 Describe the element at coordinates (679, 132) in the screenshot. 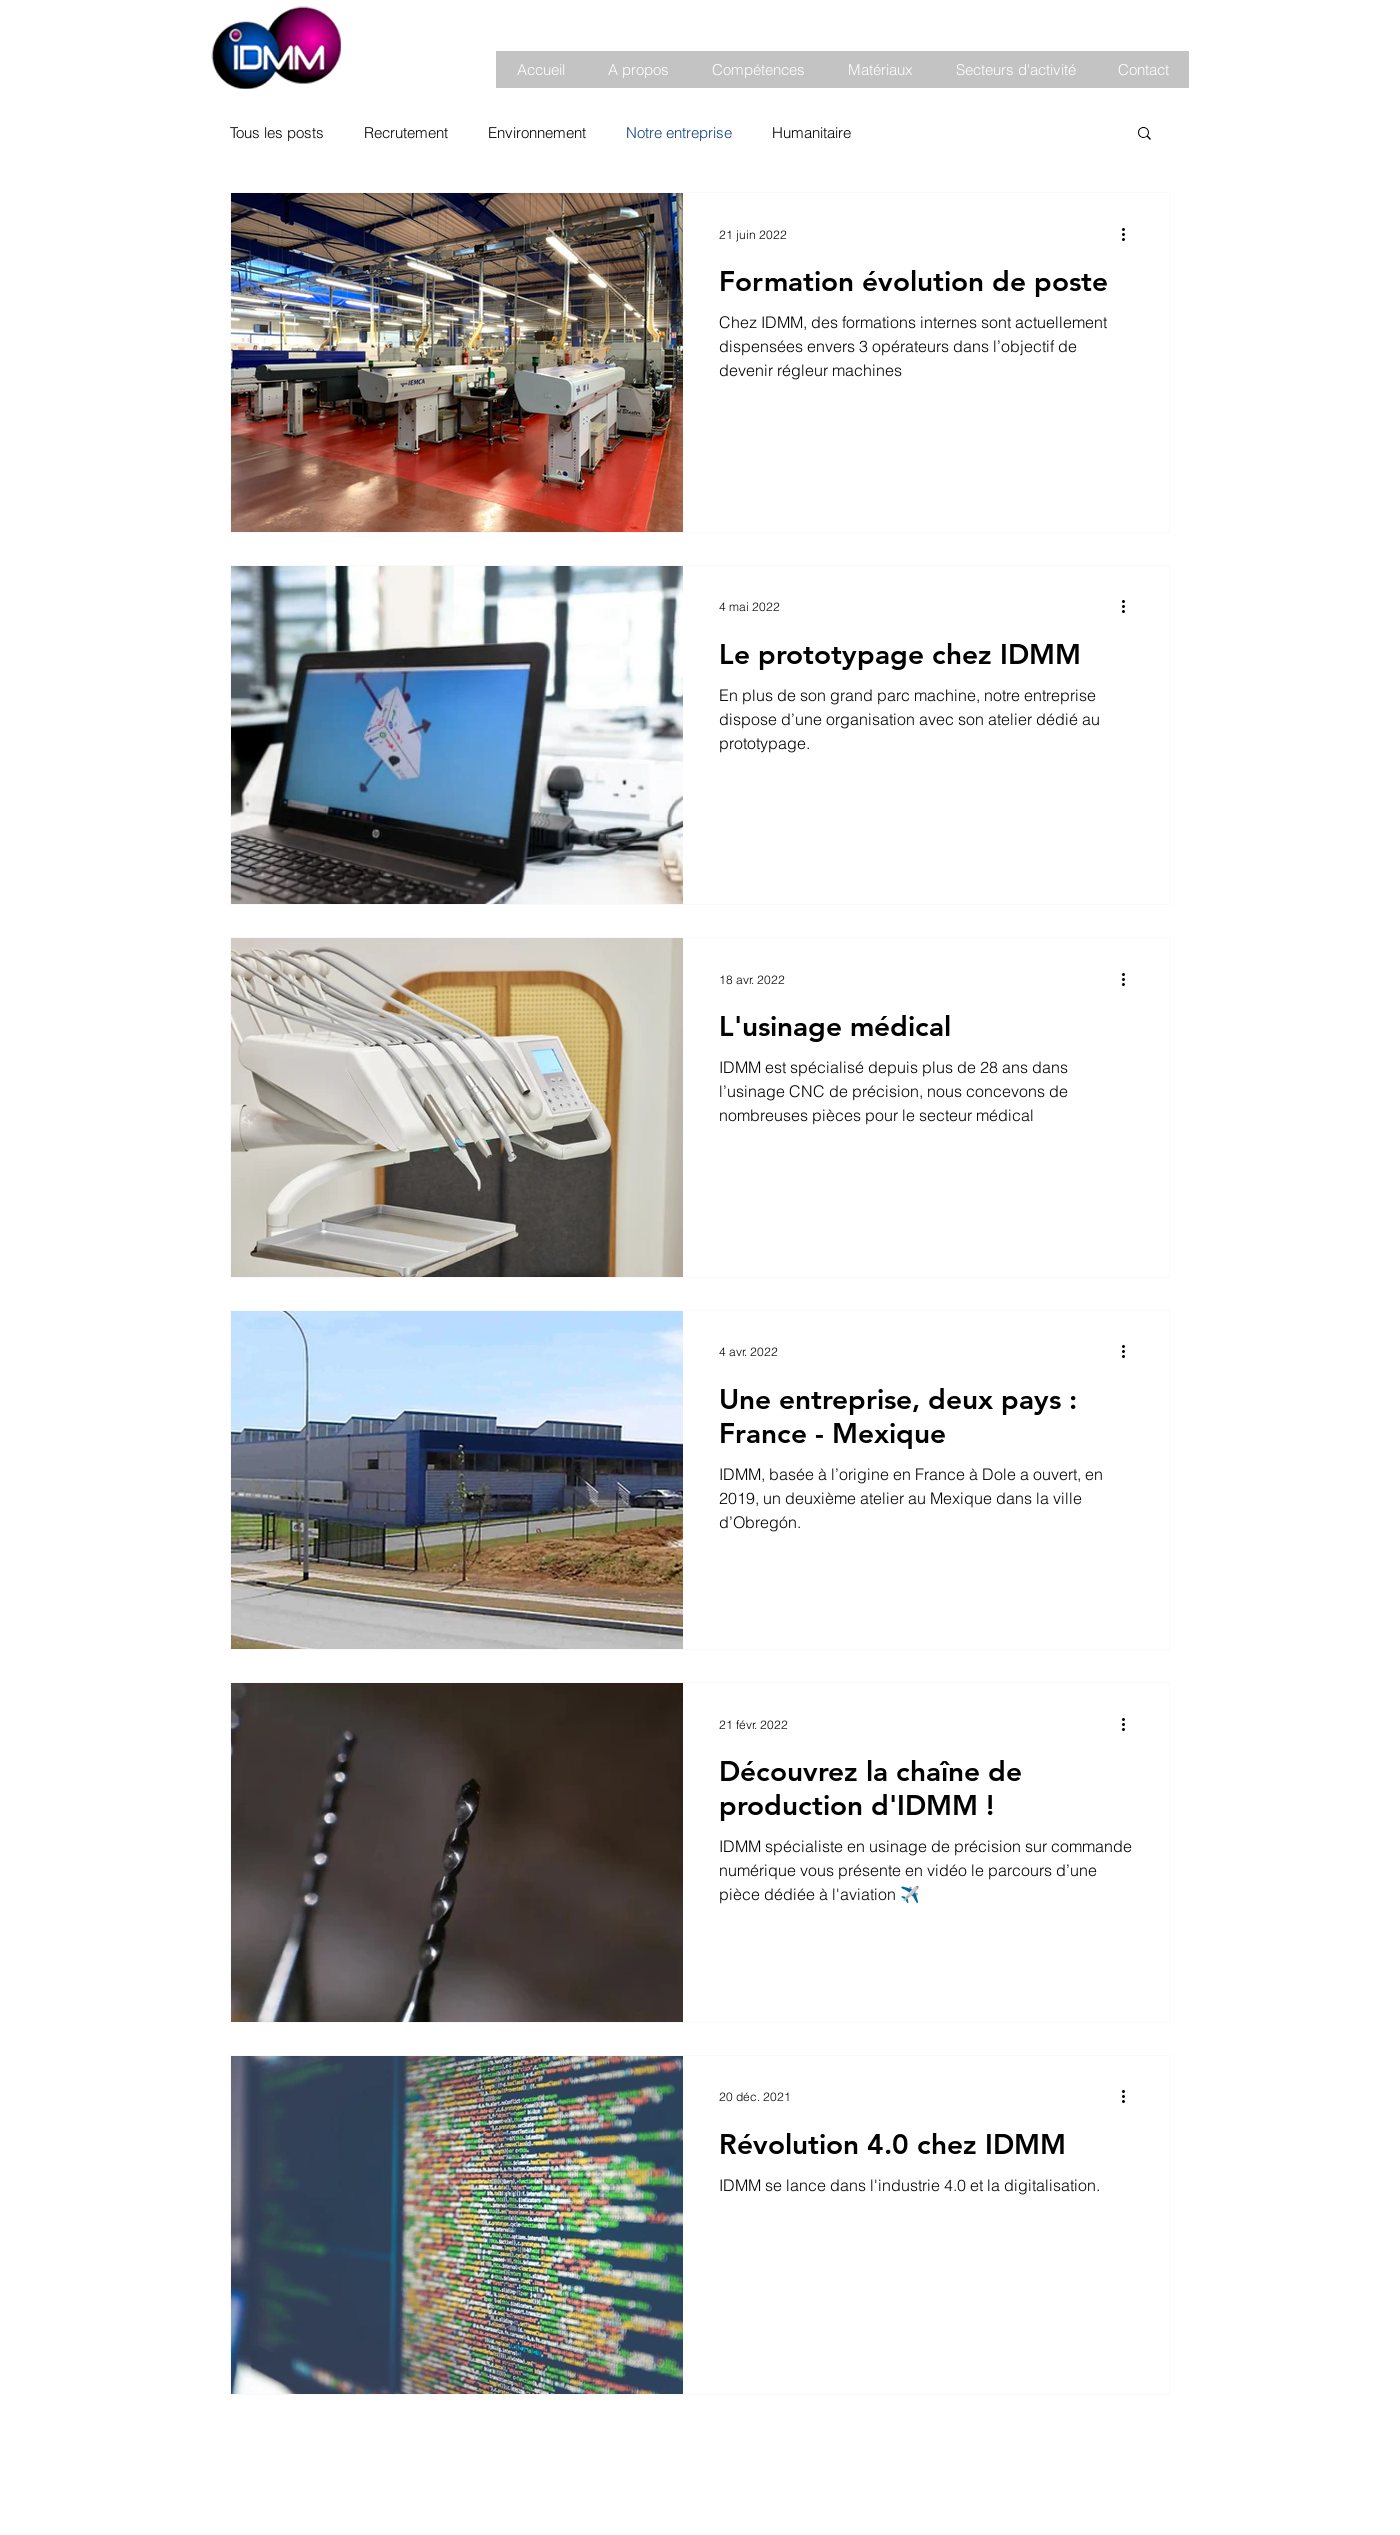

I see `Notre entreprise` at that location.